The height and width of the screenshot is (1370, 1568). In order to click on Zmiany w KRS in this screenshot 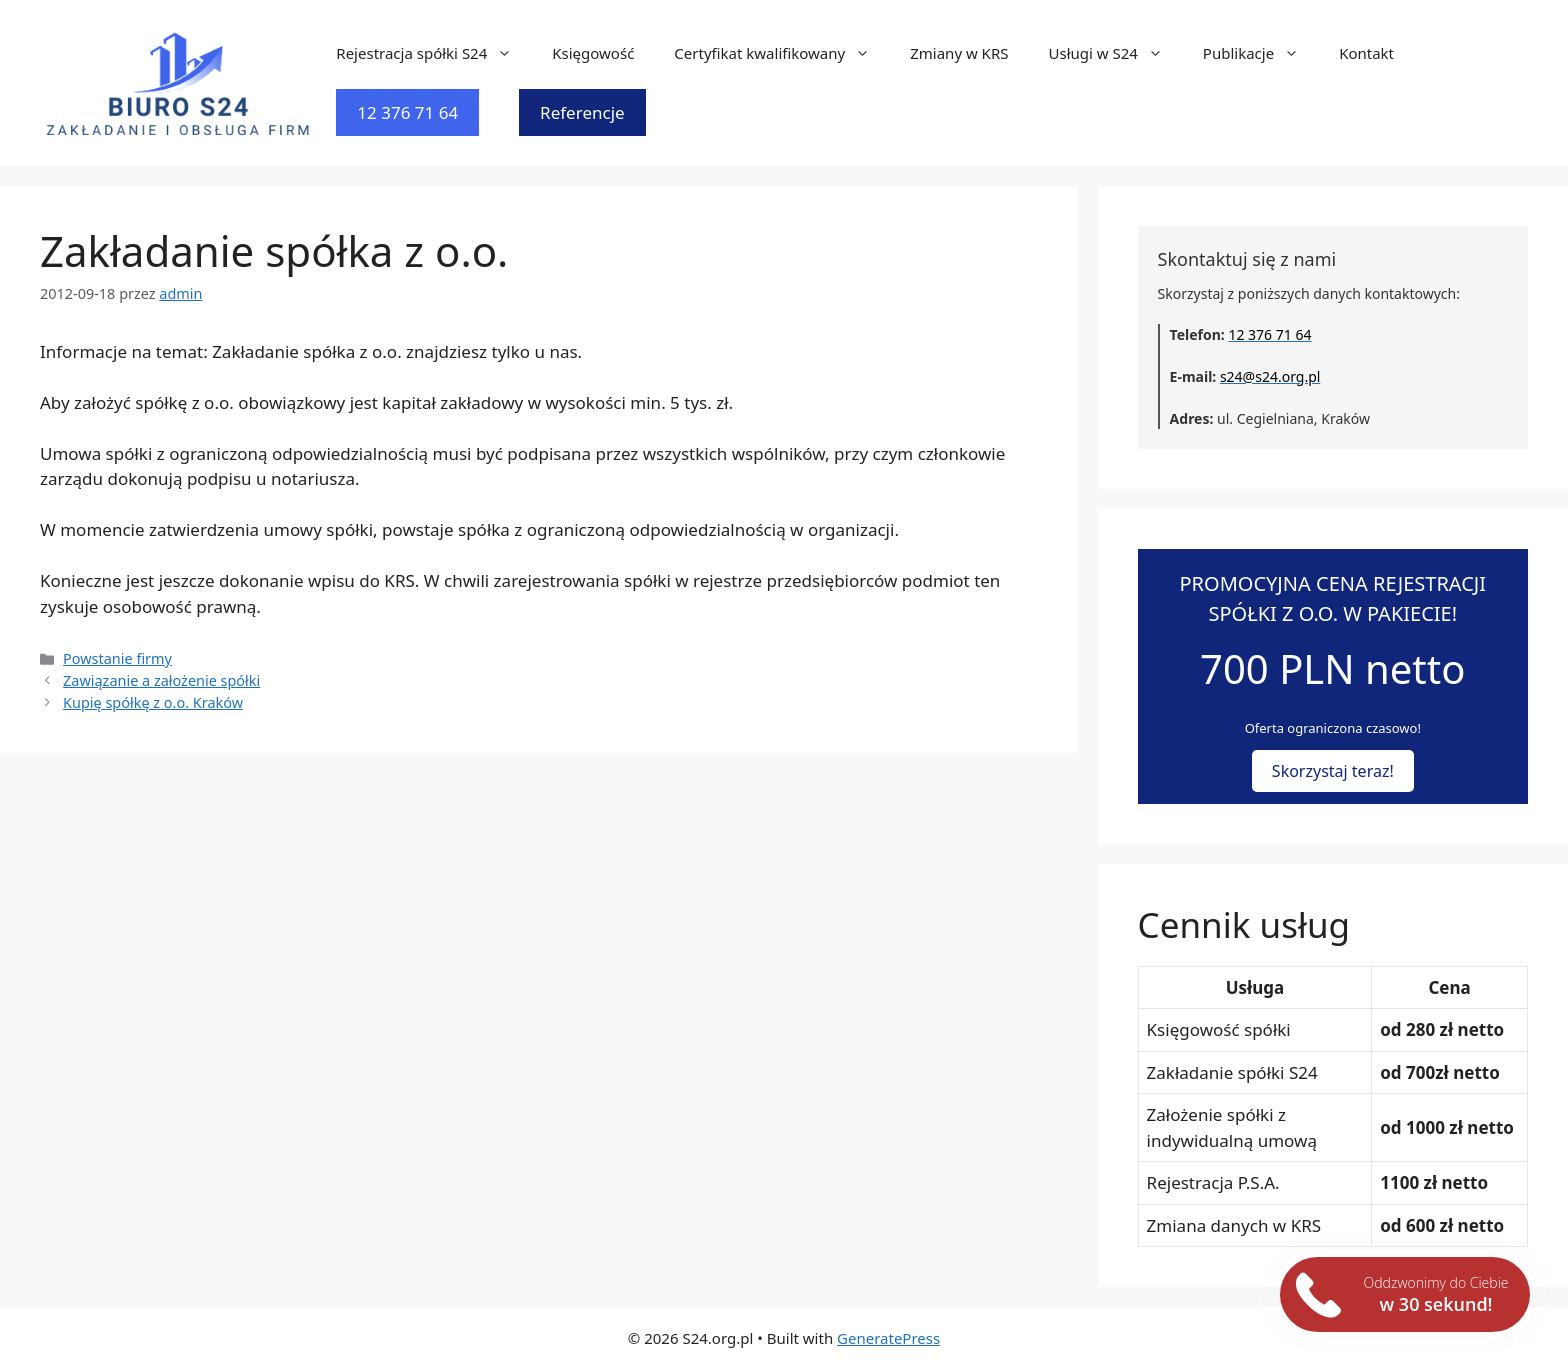, I will do `click(959, 53)`.